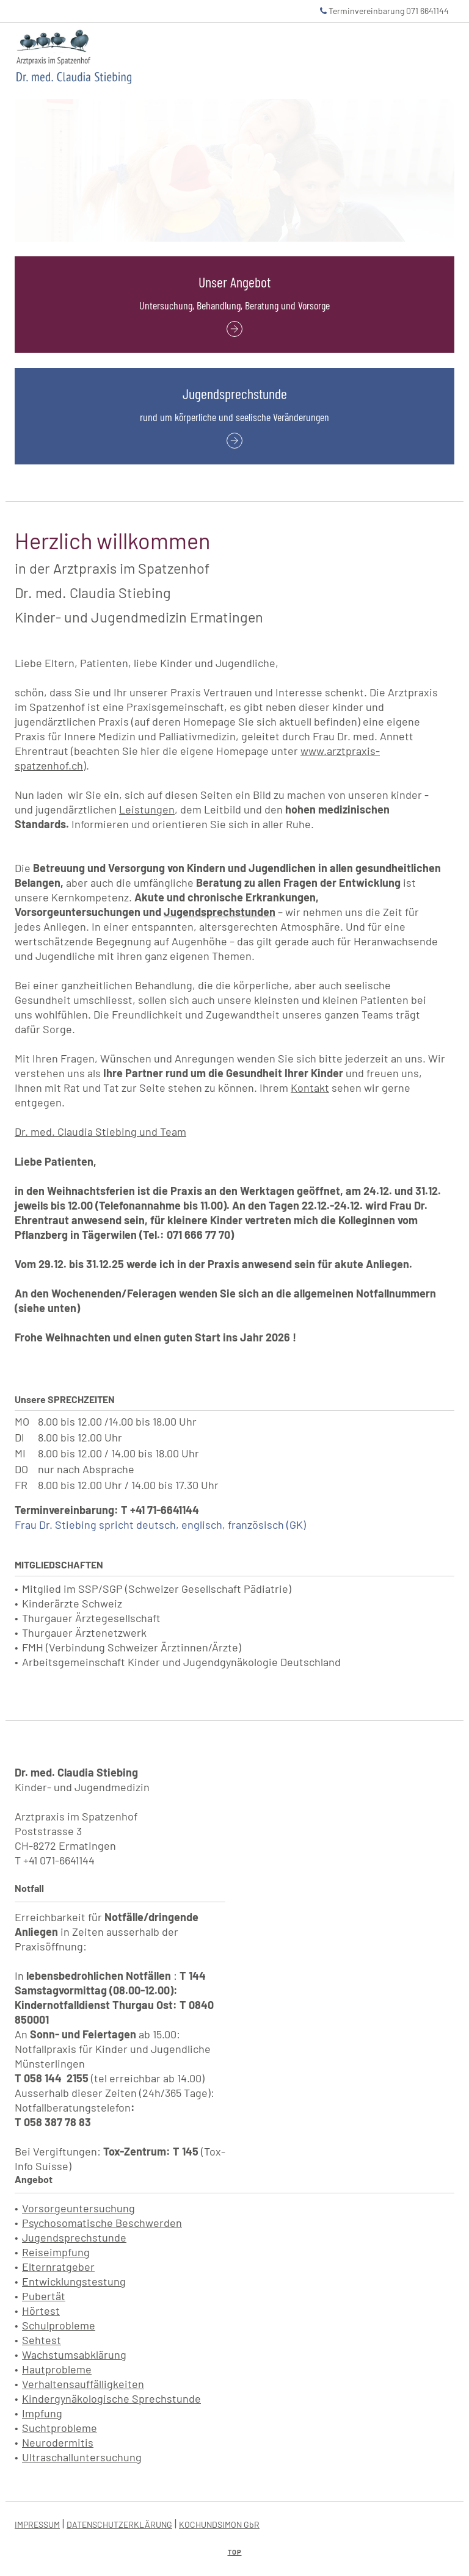 The height and width of the screenshot is (2576, 469). I want to click on Suchtprobleme, so click(59, 2427).